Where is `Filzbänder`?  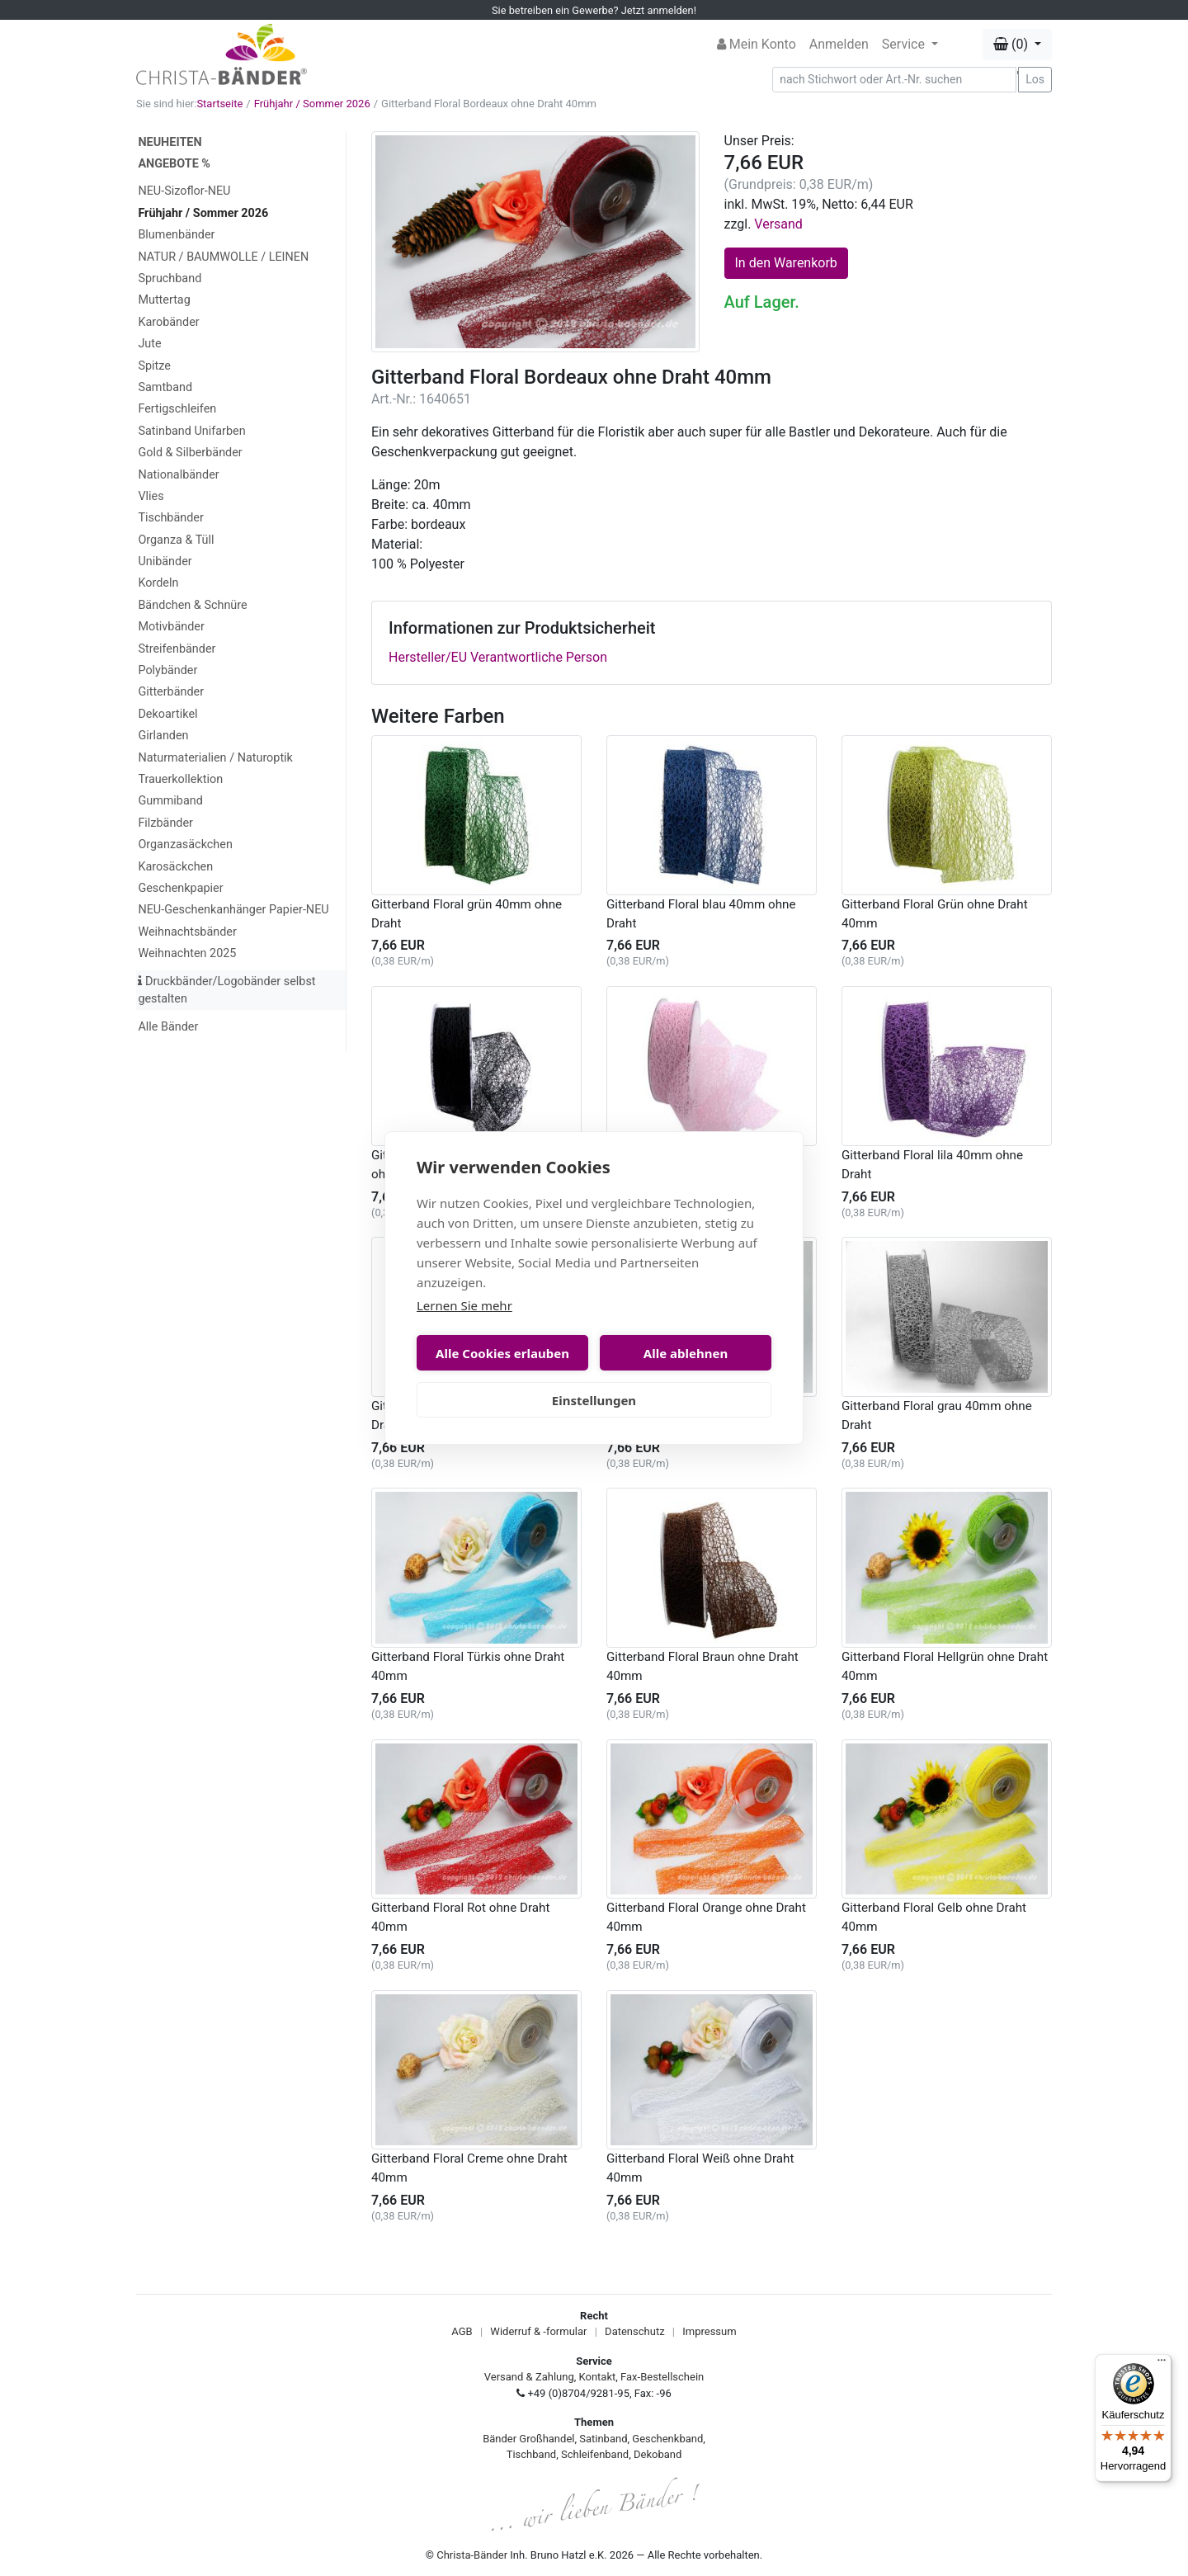 Filzbänder is located at coordinates (165, 823).